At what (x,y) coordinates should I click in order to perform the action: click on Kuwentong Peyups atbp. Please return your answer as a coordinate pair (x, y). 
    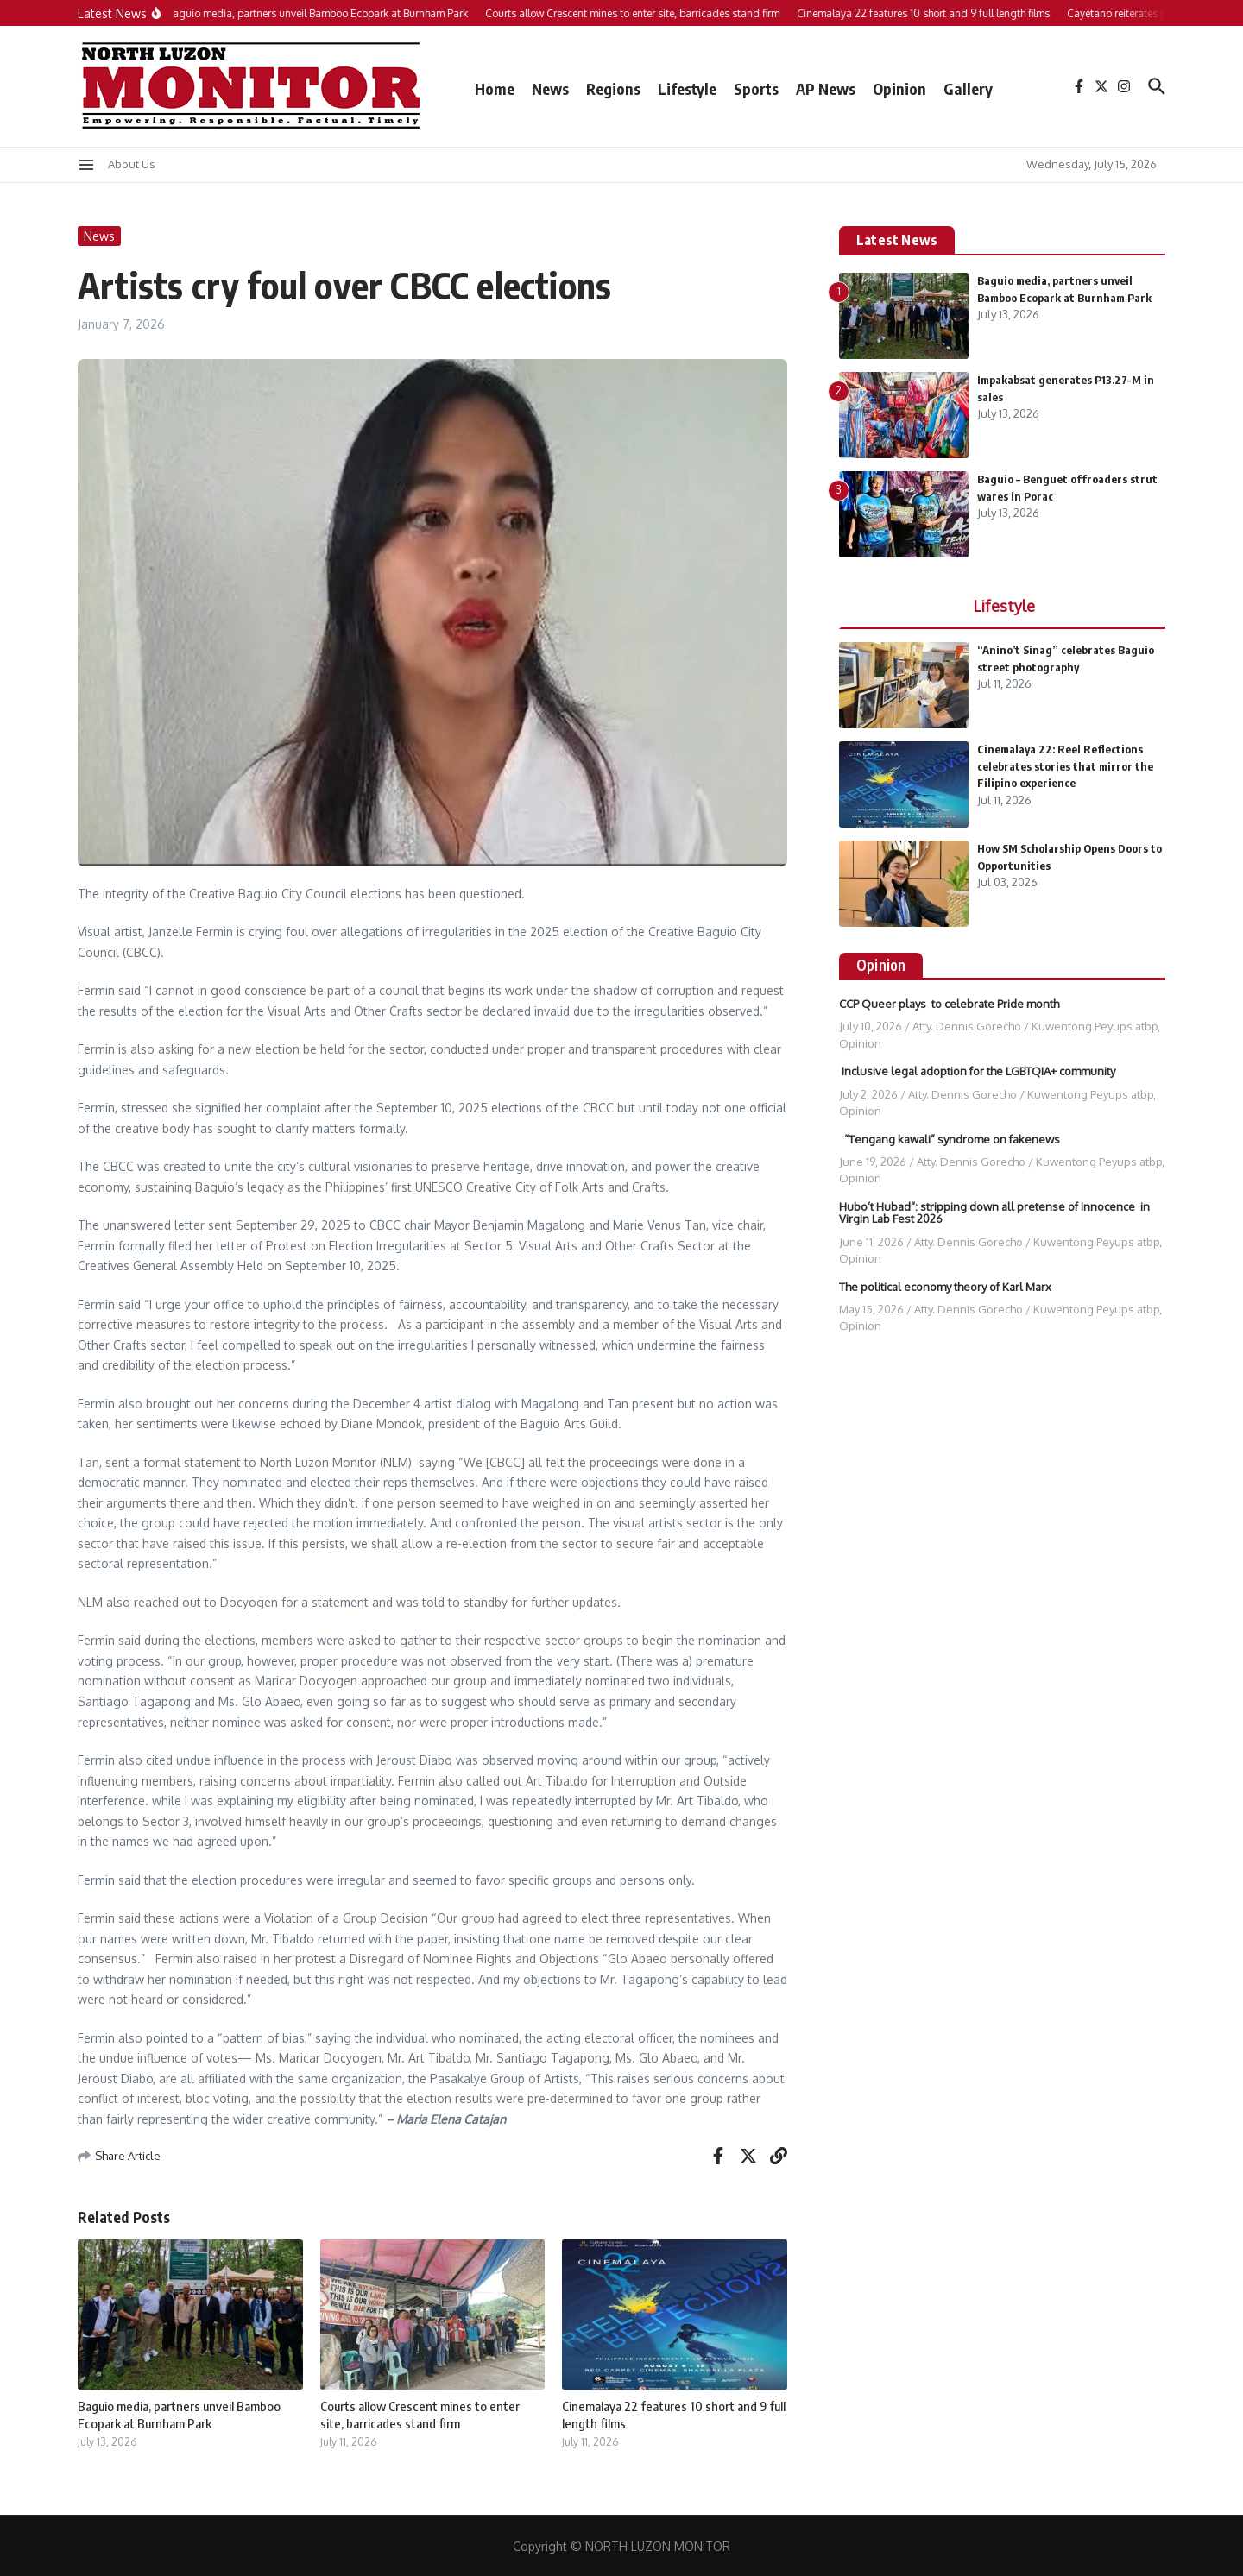
    Looking at the image, I should click on (1095, 1026).